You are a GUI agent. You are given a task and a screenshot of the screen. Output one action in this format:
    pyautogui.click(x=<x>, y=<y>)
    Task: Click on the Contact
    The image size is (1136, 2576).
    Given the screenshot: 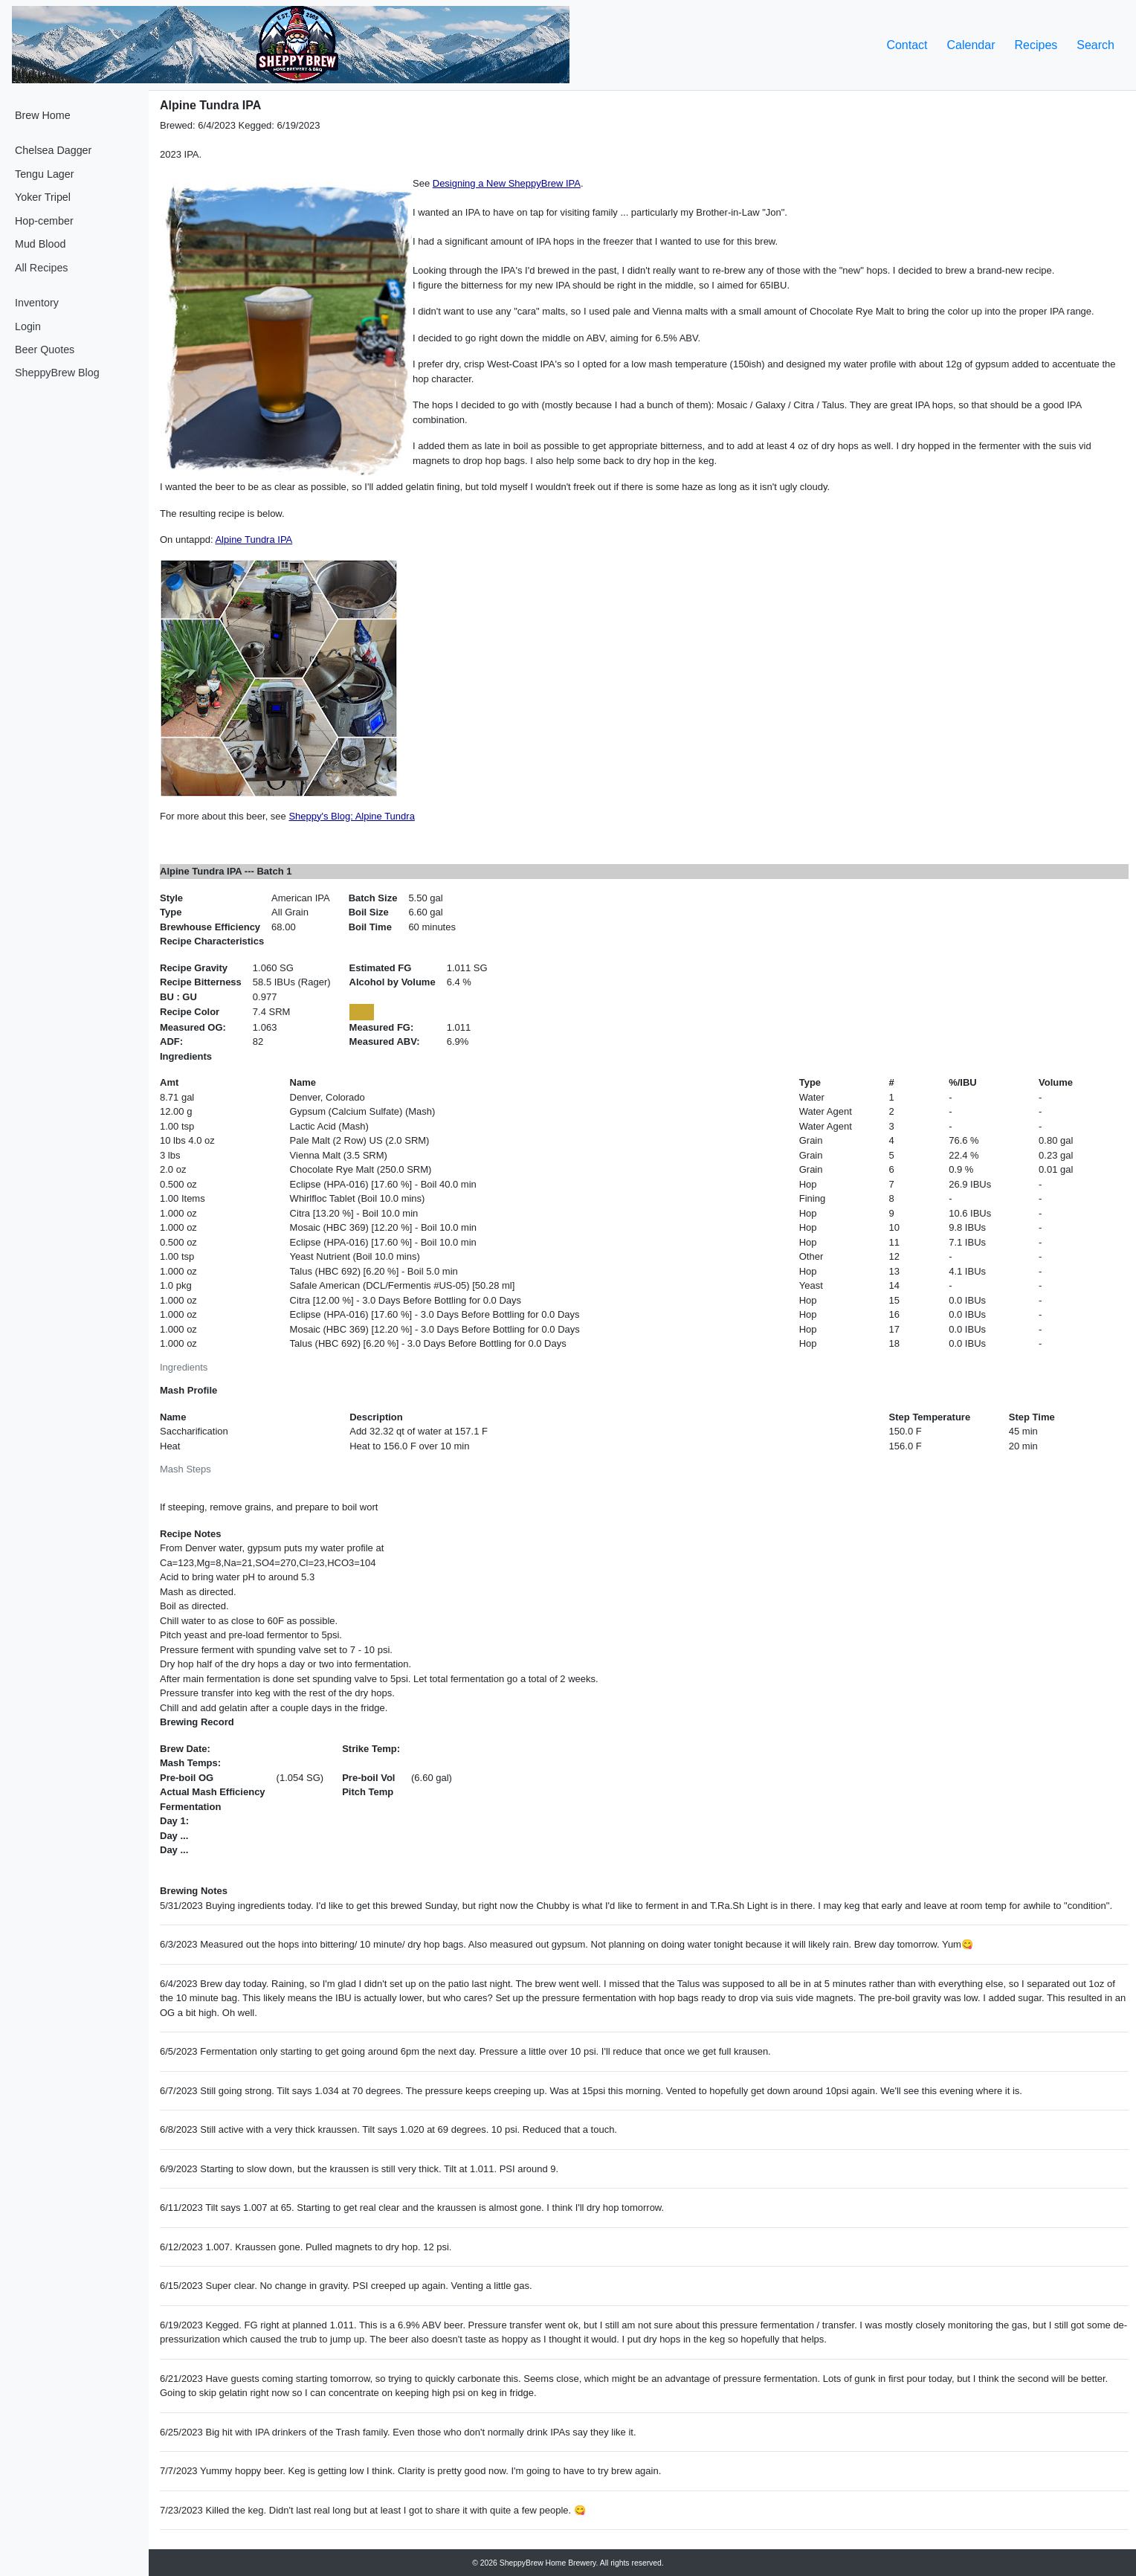 What is the action you would take?
    pyautogui.click(x=906, y=45)
    